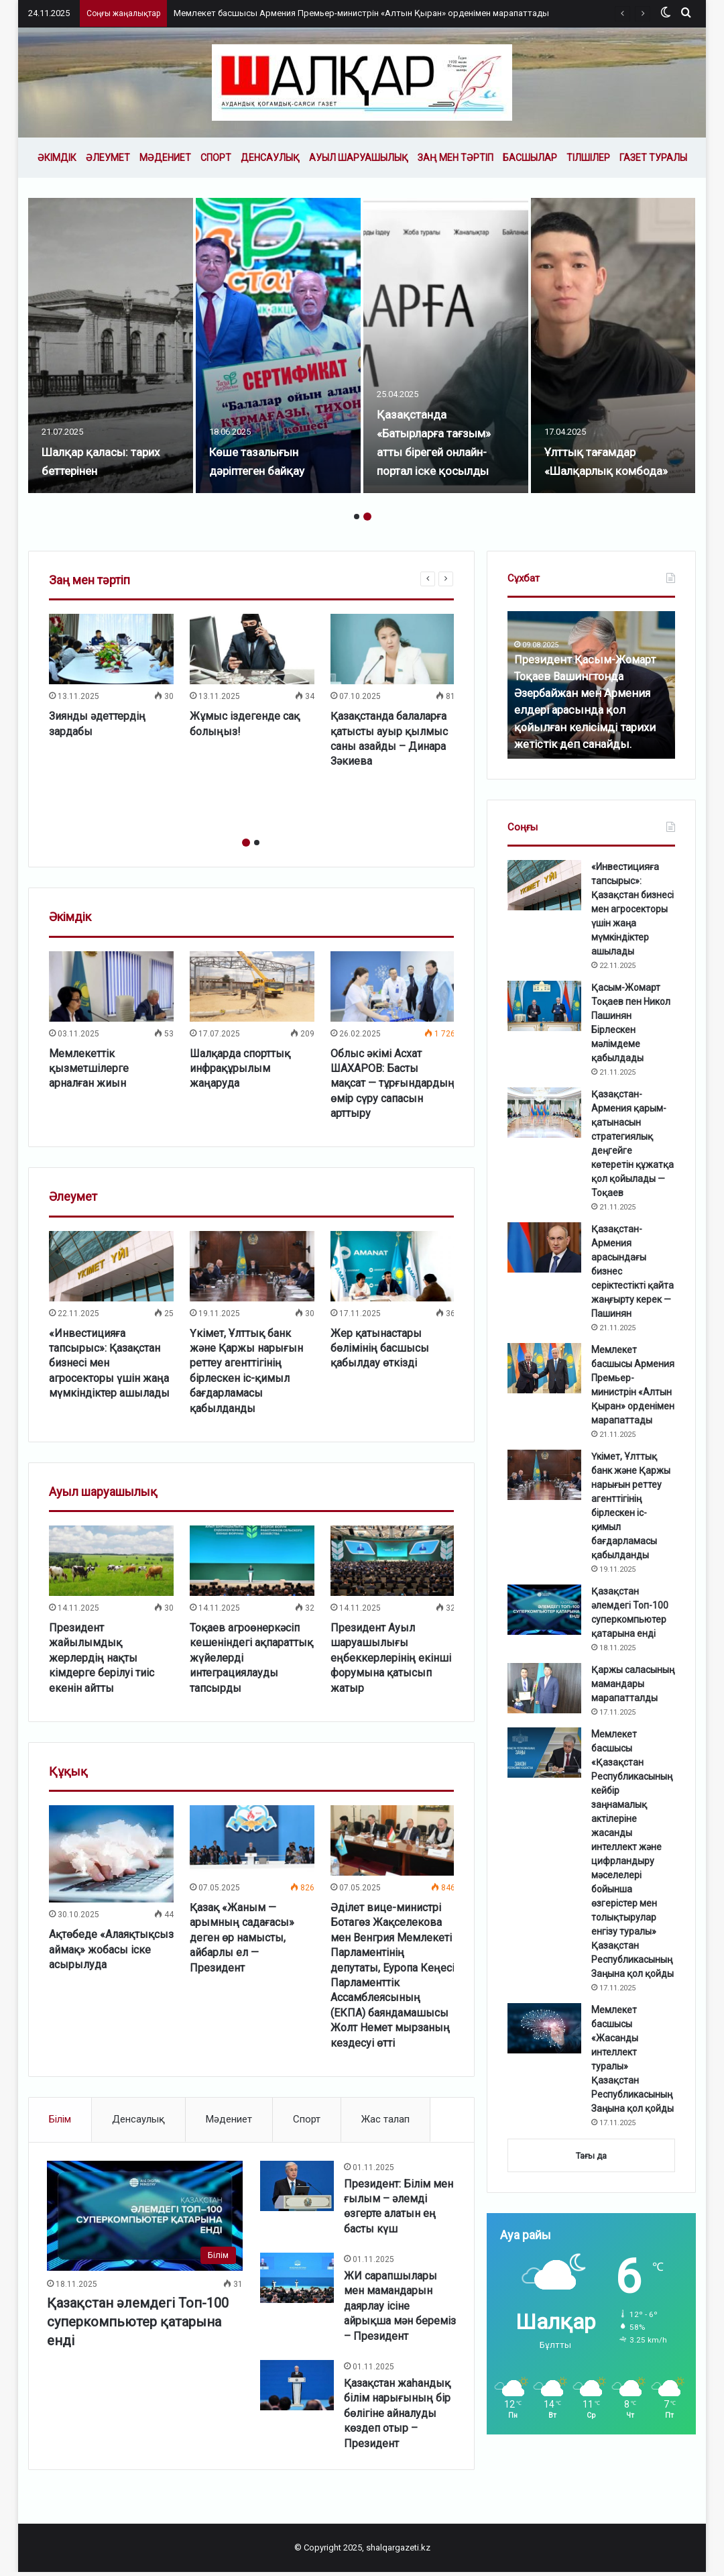  What do you see at coordinates (632, 1683) in the screenshot?
I see `Қаржы саласының мамандары марапатталды` at bounding box center [632, 1683].